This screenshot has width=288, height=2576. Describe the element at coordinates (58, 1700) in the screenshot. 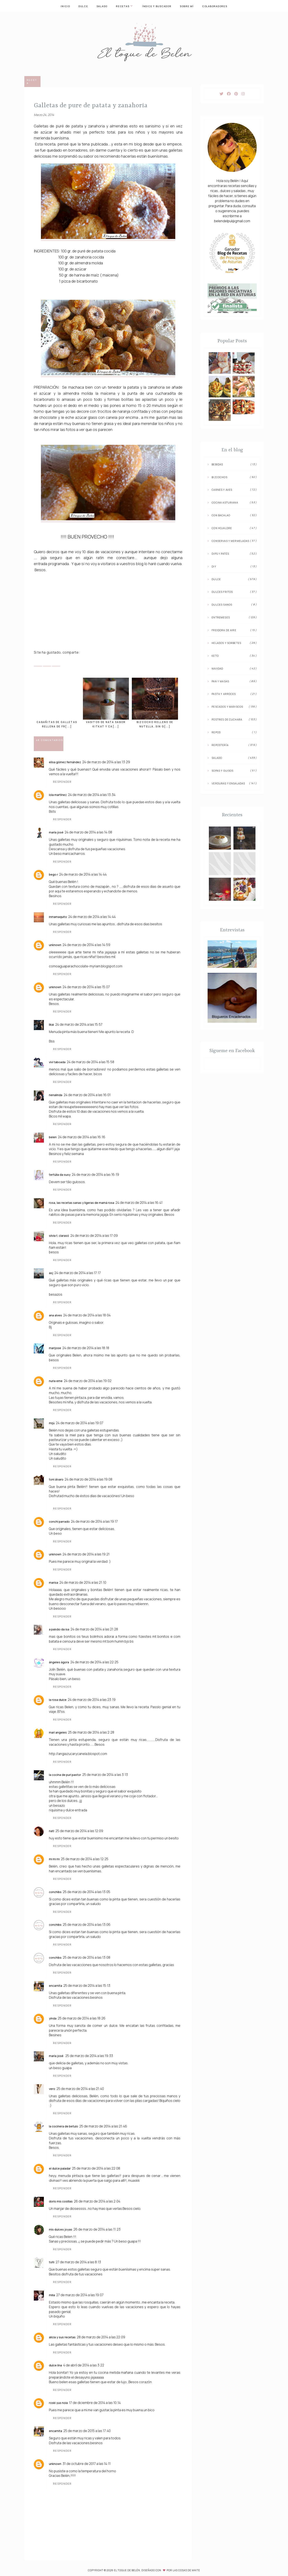

I see `la Rosa dulce` at that location.